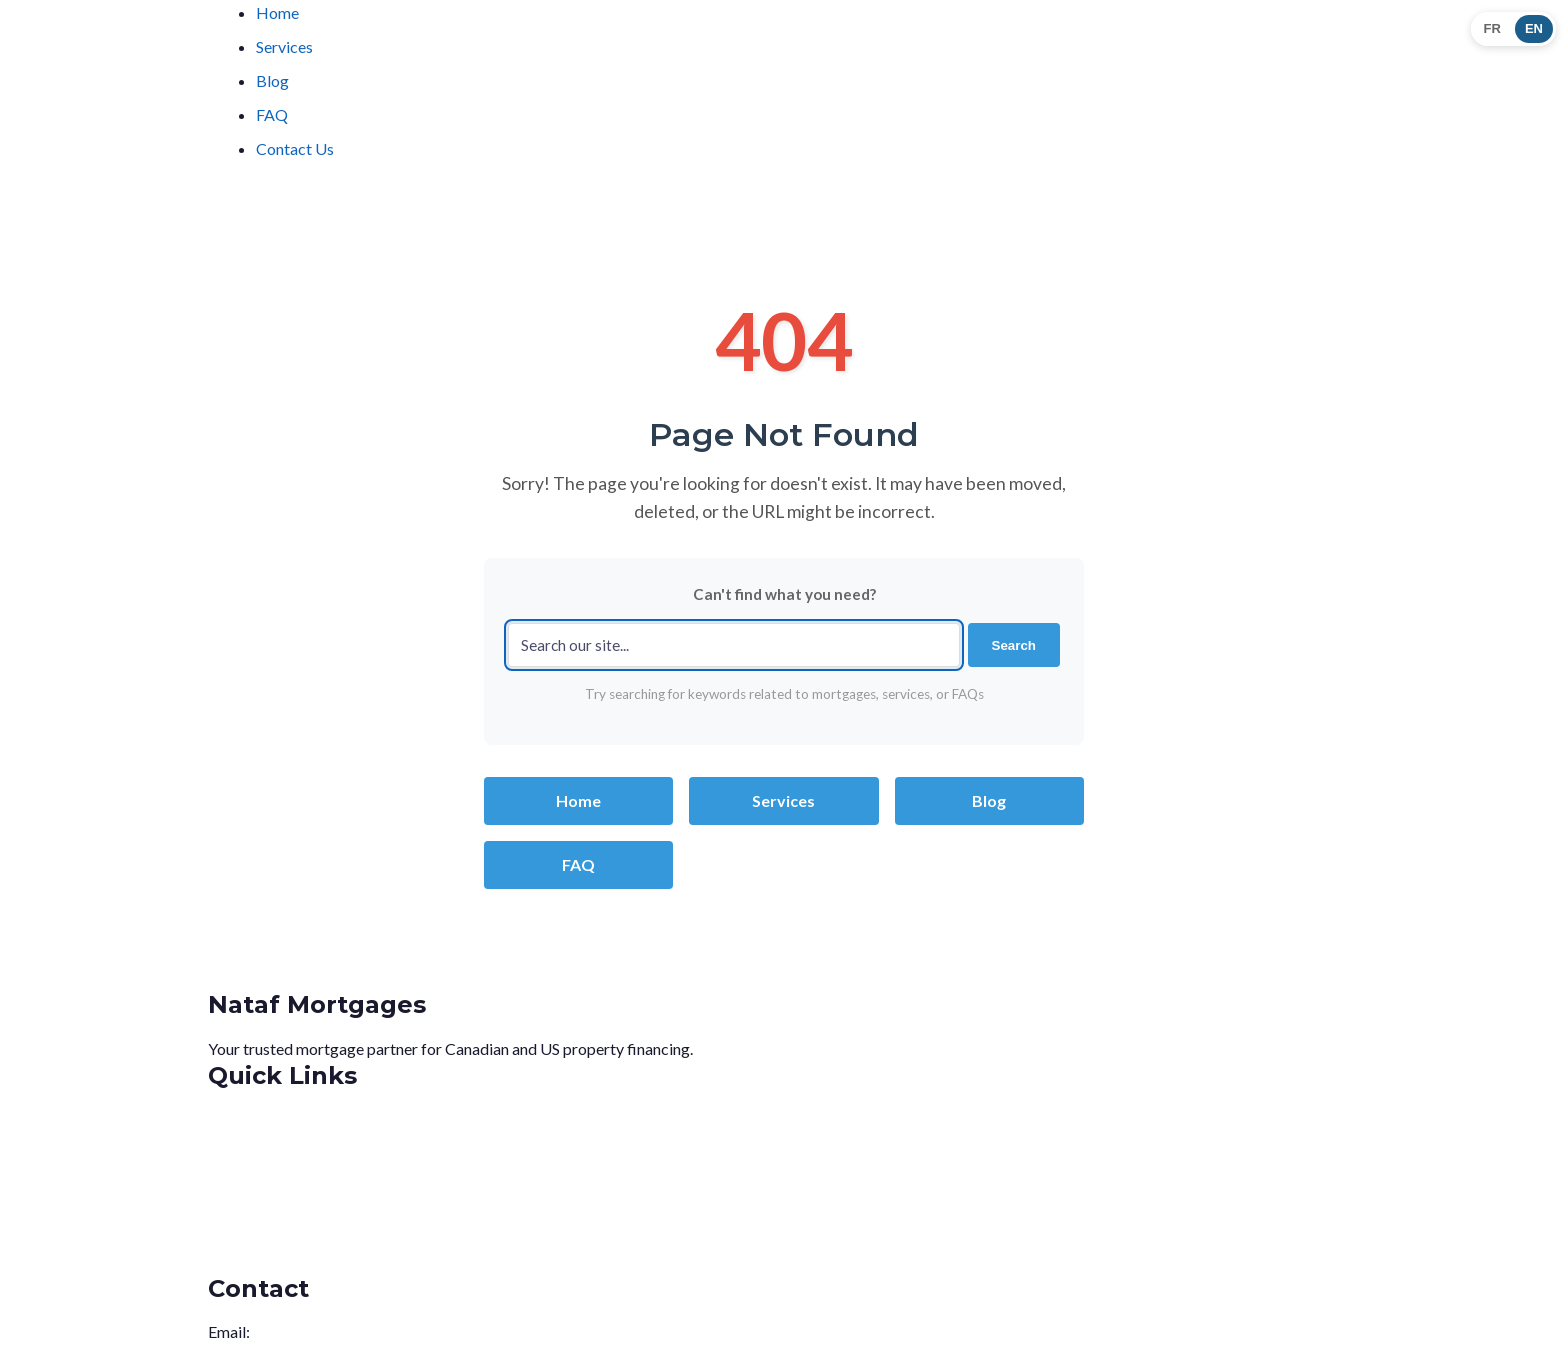 This screenshot has height=1355, width=1568. I want to click on info@nataf.ca, so click(300, 1331).